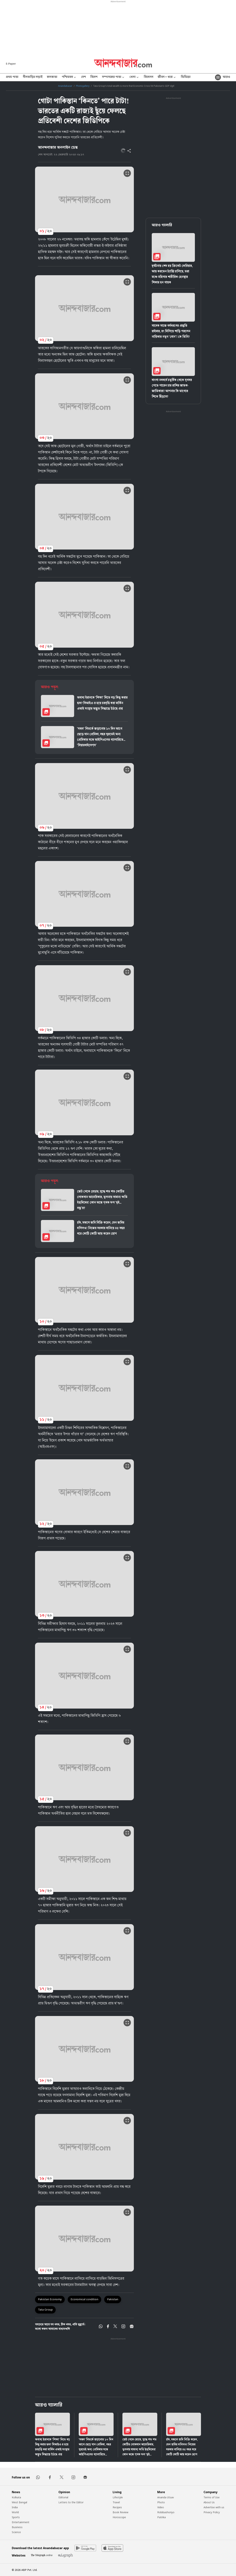  What do you see at coordinates (15, 2512) in the screenshot?
I see `World` at bounding box center [15, 2512].